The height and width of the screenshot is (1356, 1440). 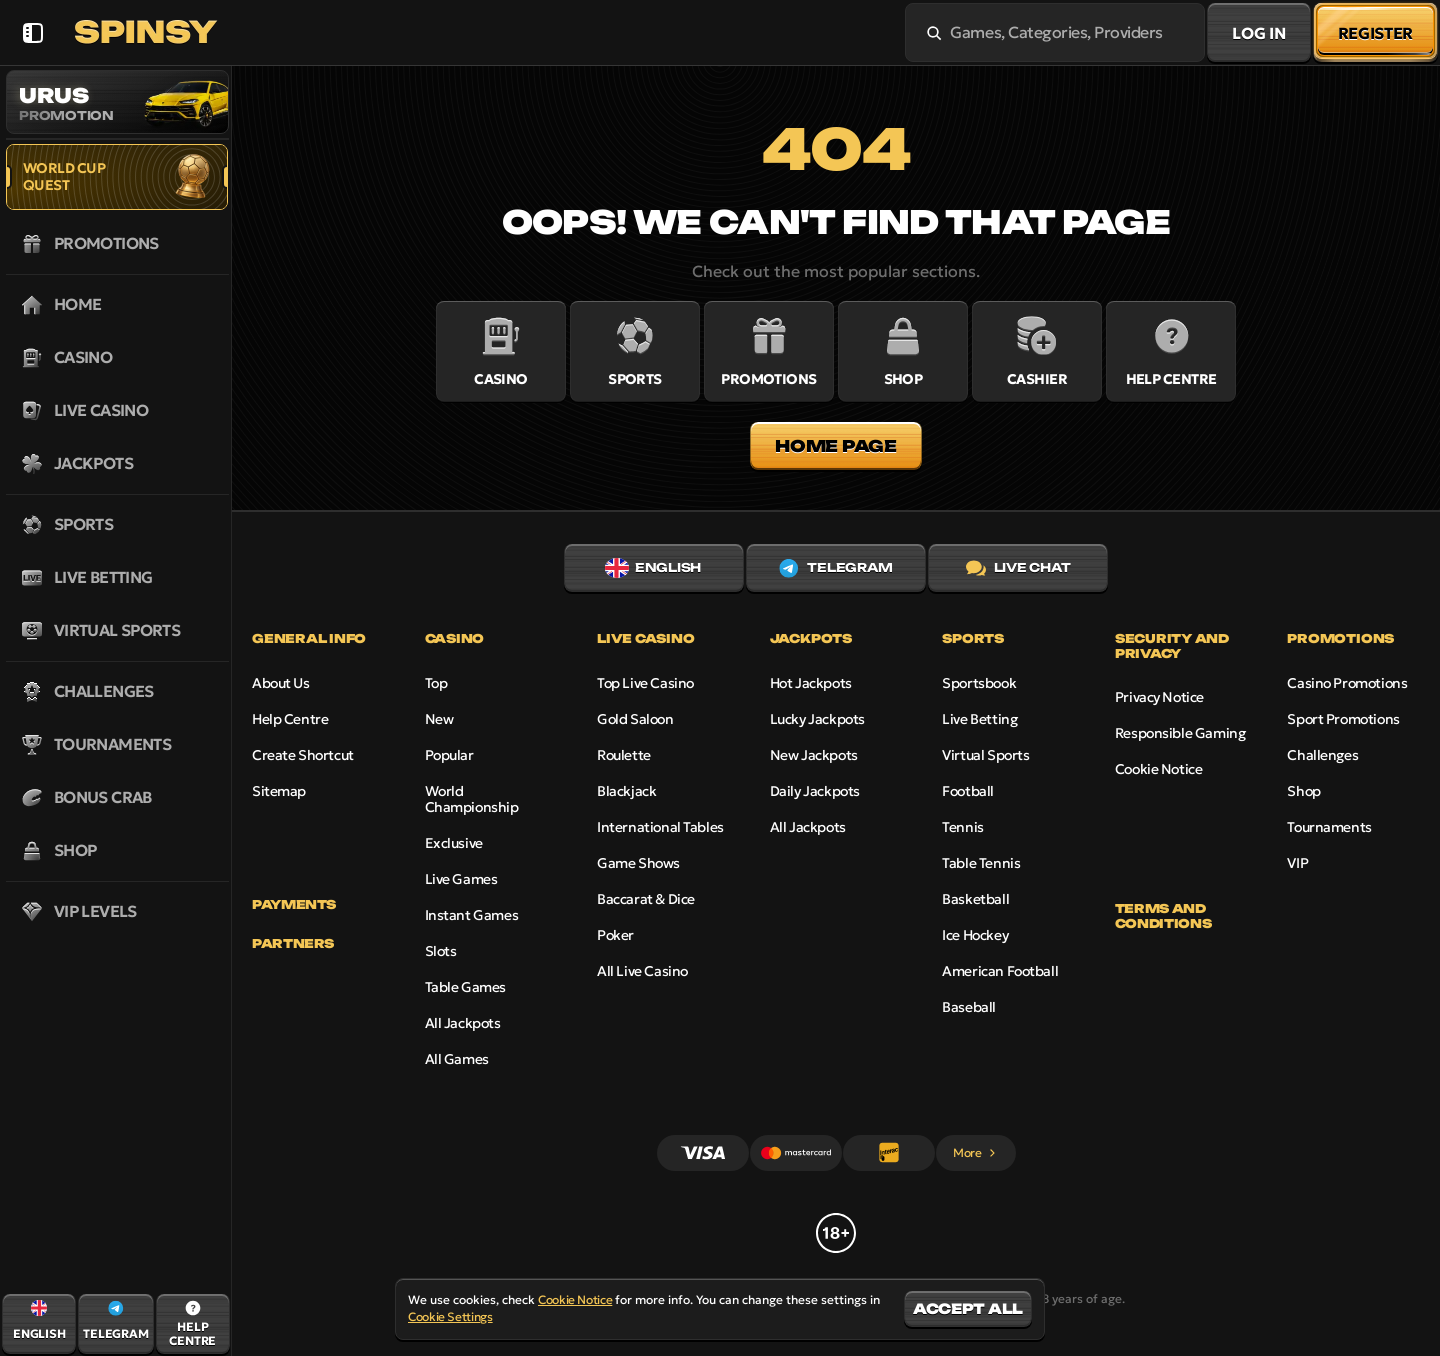 I want to click on Game Shows, so click(x=638, y=863).